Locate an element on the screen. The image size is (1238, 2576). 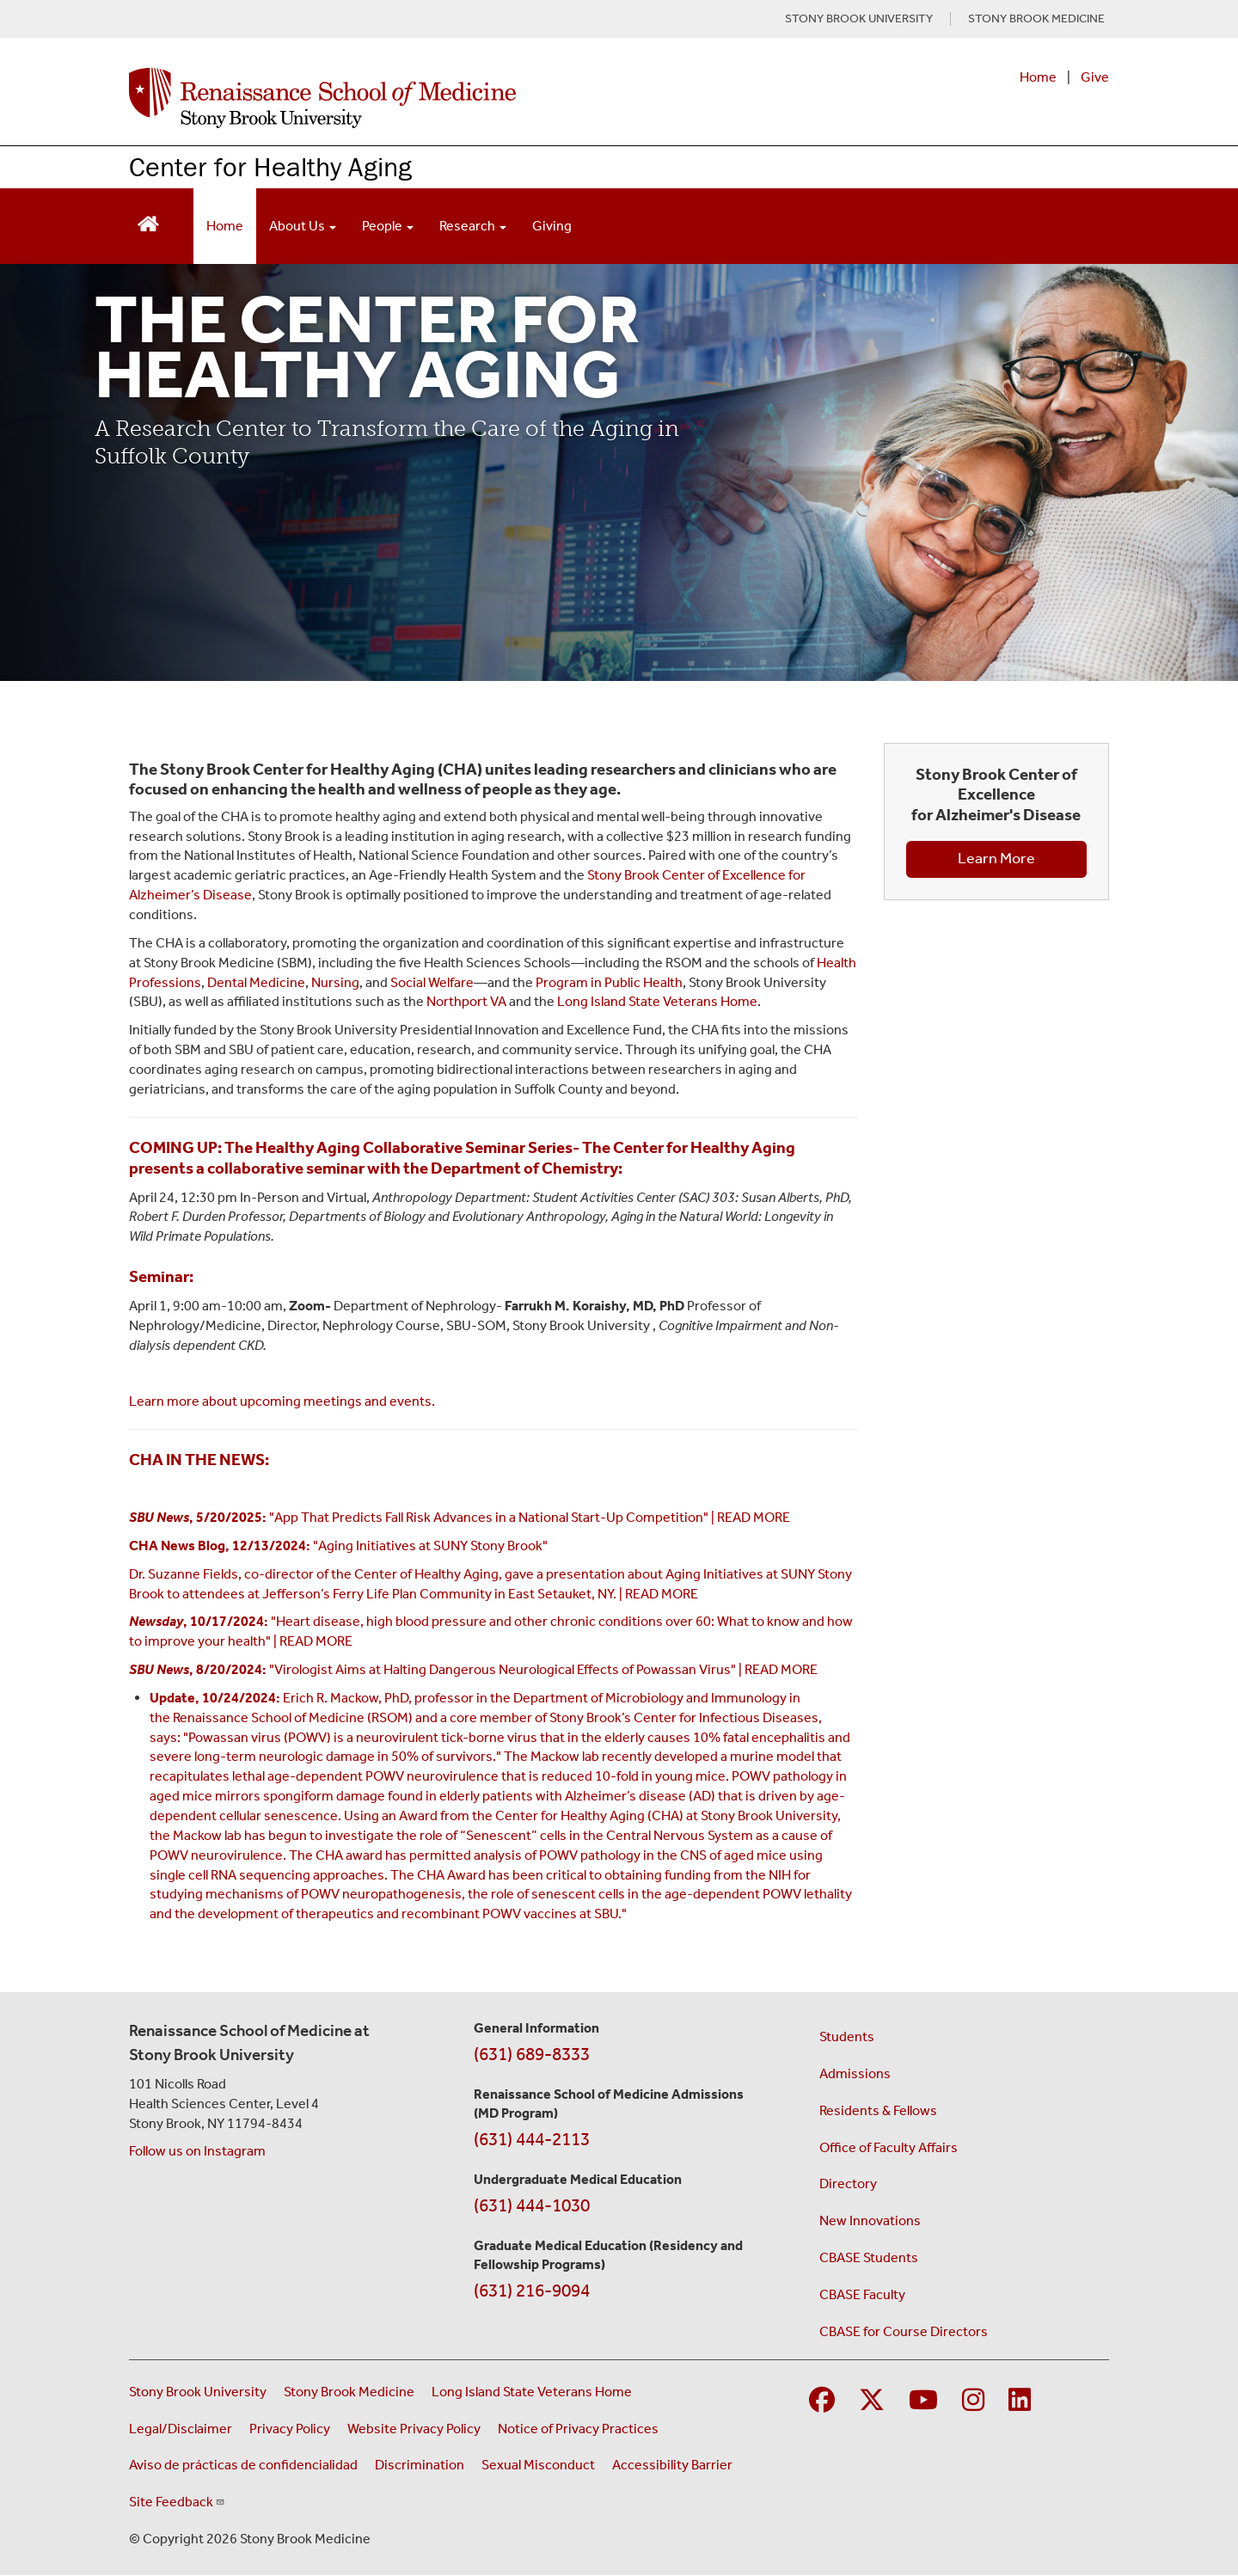
Site Feedback is located at coordinates (177, 2501).